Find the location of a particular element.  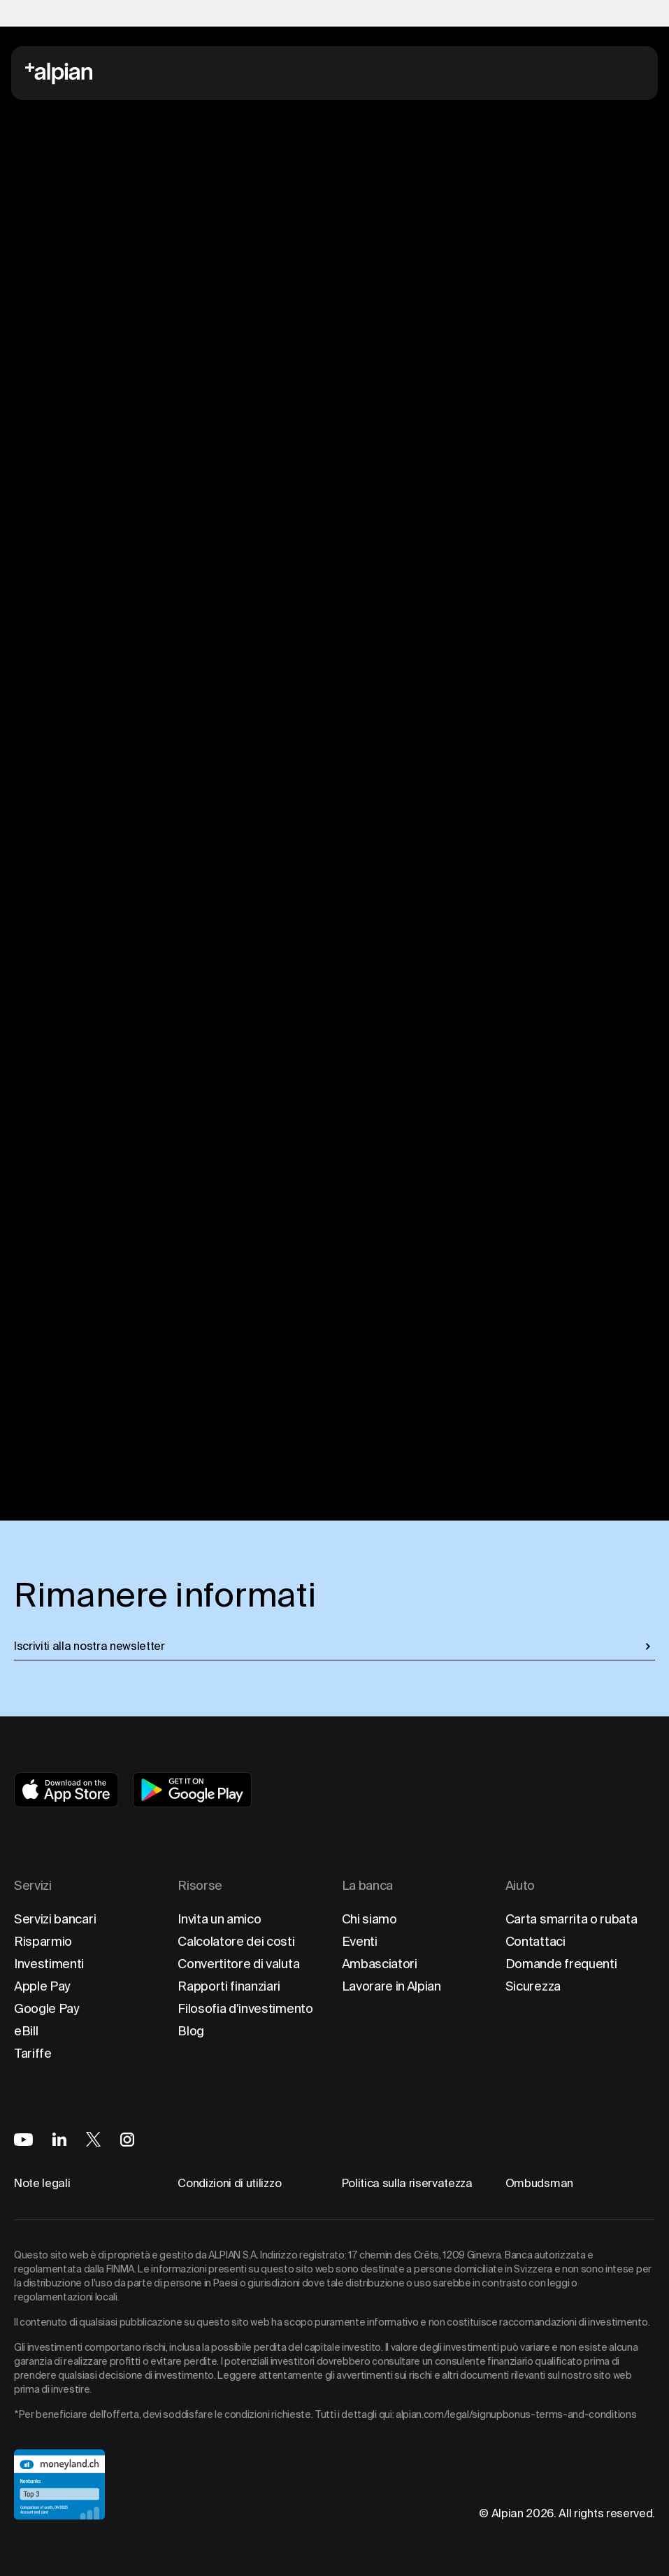

Calcolatore dei costi is located at coordinates (236, 1941).